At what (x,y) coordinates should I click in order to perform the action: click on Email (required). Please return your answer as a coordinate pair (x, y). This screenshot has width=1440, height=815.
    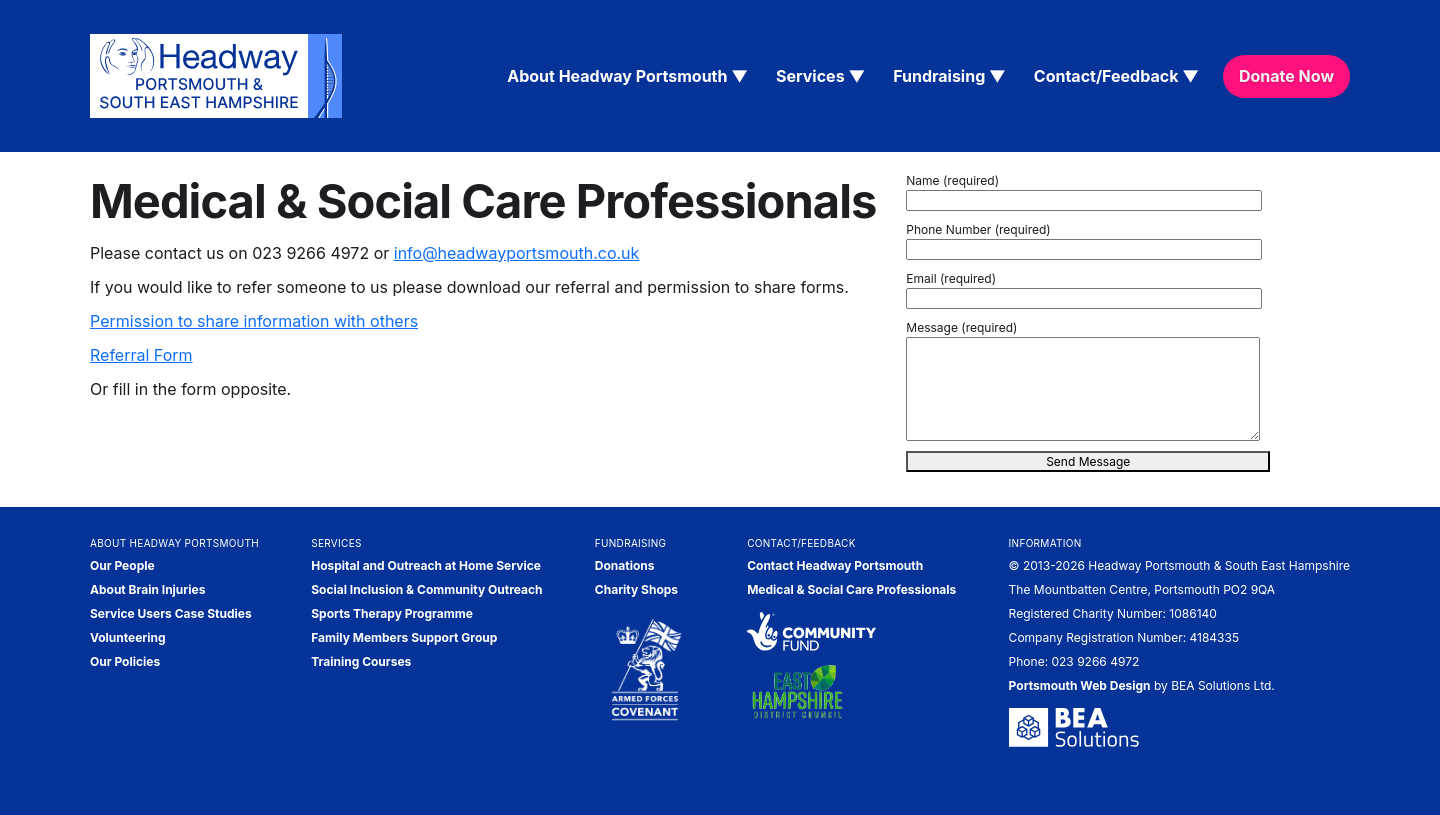
    Looking at the image, I should click on (951, 278).